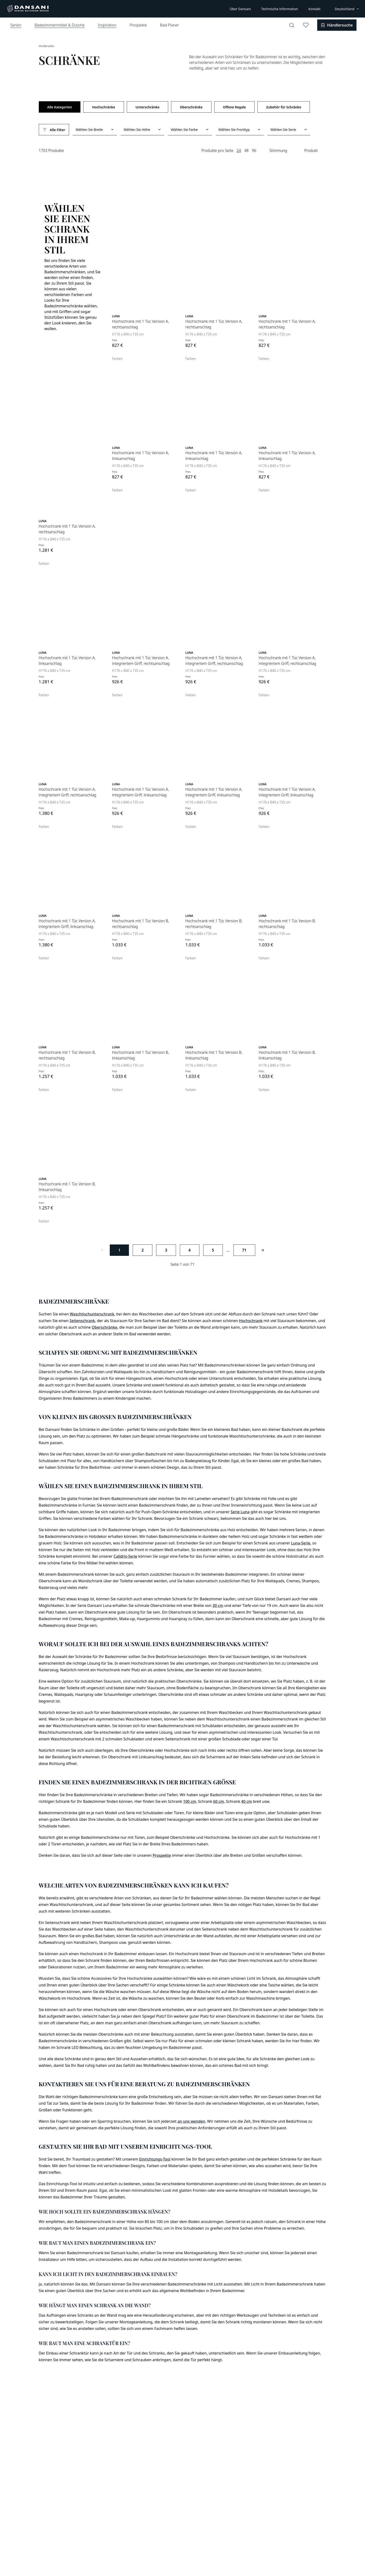 The width and height of the screenshot is (365, 2576). Describe the element at coordinates (314, 9) in the screenshot. I see `Kontakt` at that location.